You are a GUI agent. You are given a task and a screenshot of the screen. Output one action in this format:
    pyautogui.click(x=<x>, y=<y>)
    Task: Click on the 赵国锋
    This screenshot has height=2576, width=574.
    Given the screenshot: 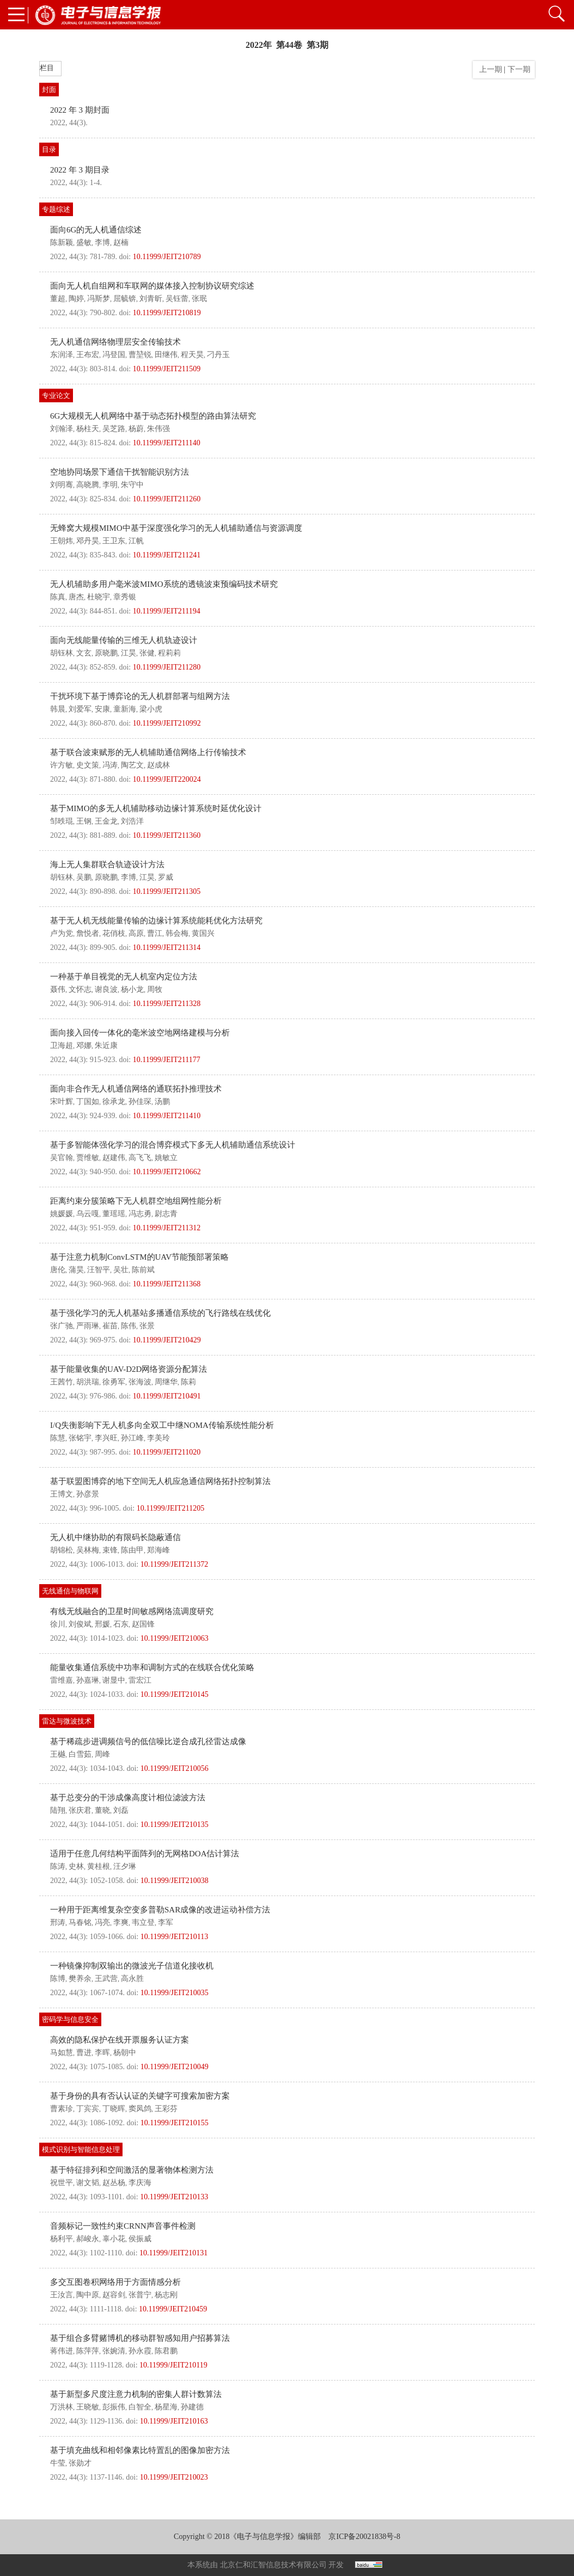 What is the action you would take?
    pyautogui.click(x=143, y=1624)
    